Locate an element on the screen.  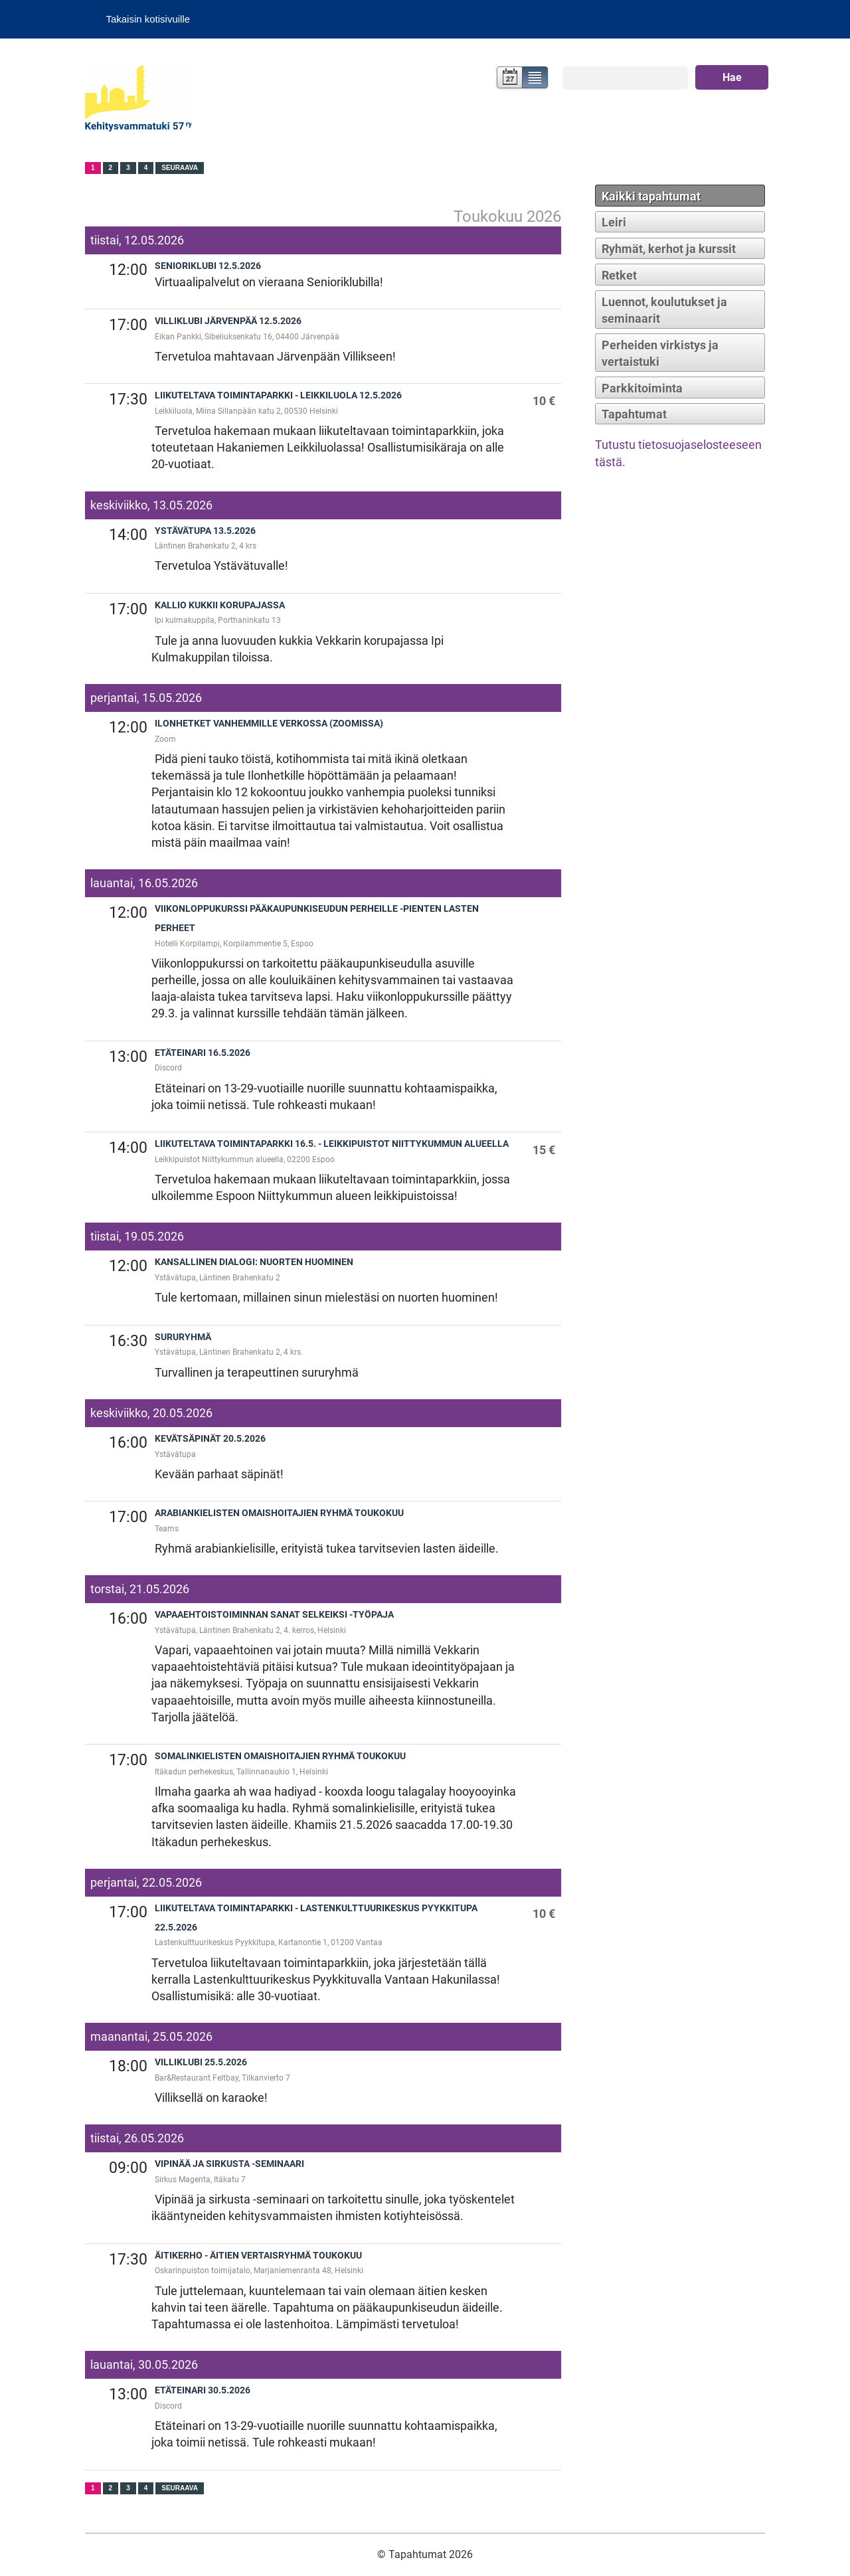
Perheiden virkistys ja vertaistuki is located at coordinates (660, 353).